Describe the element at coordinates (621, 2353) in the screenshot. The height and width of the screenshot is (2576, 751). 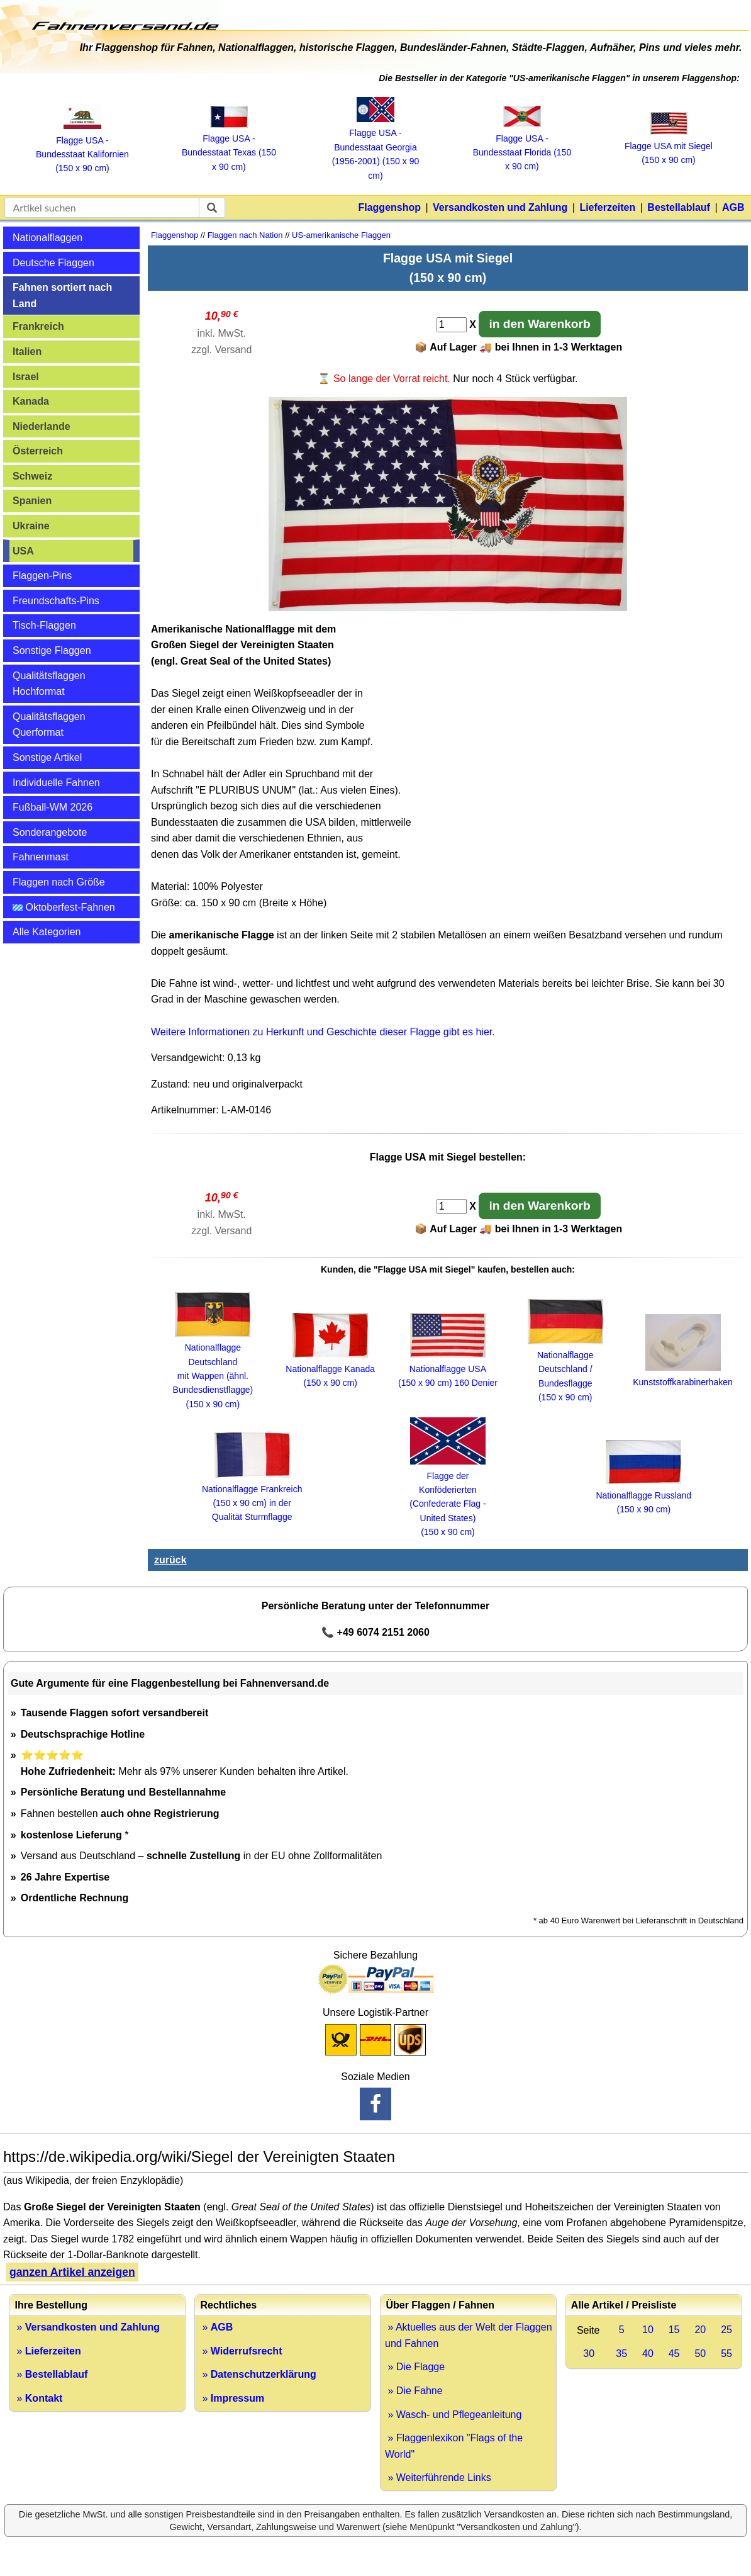
I see `35` at that location.